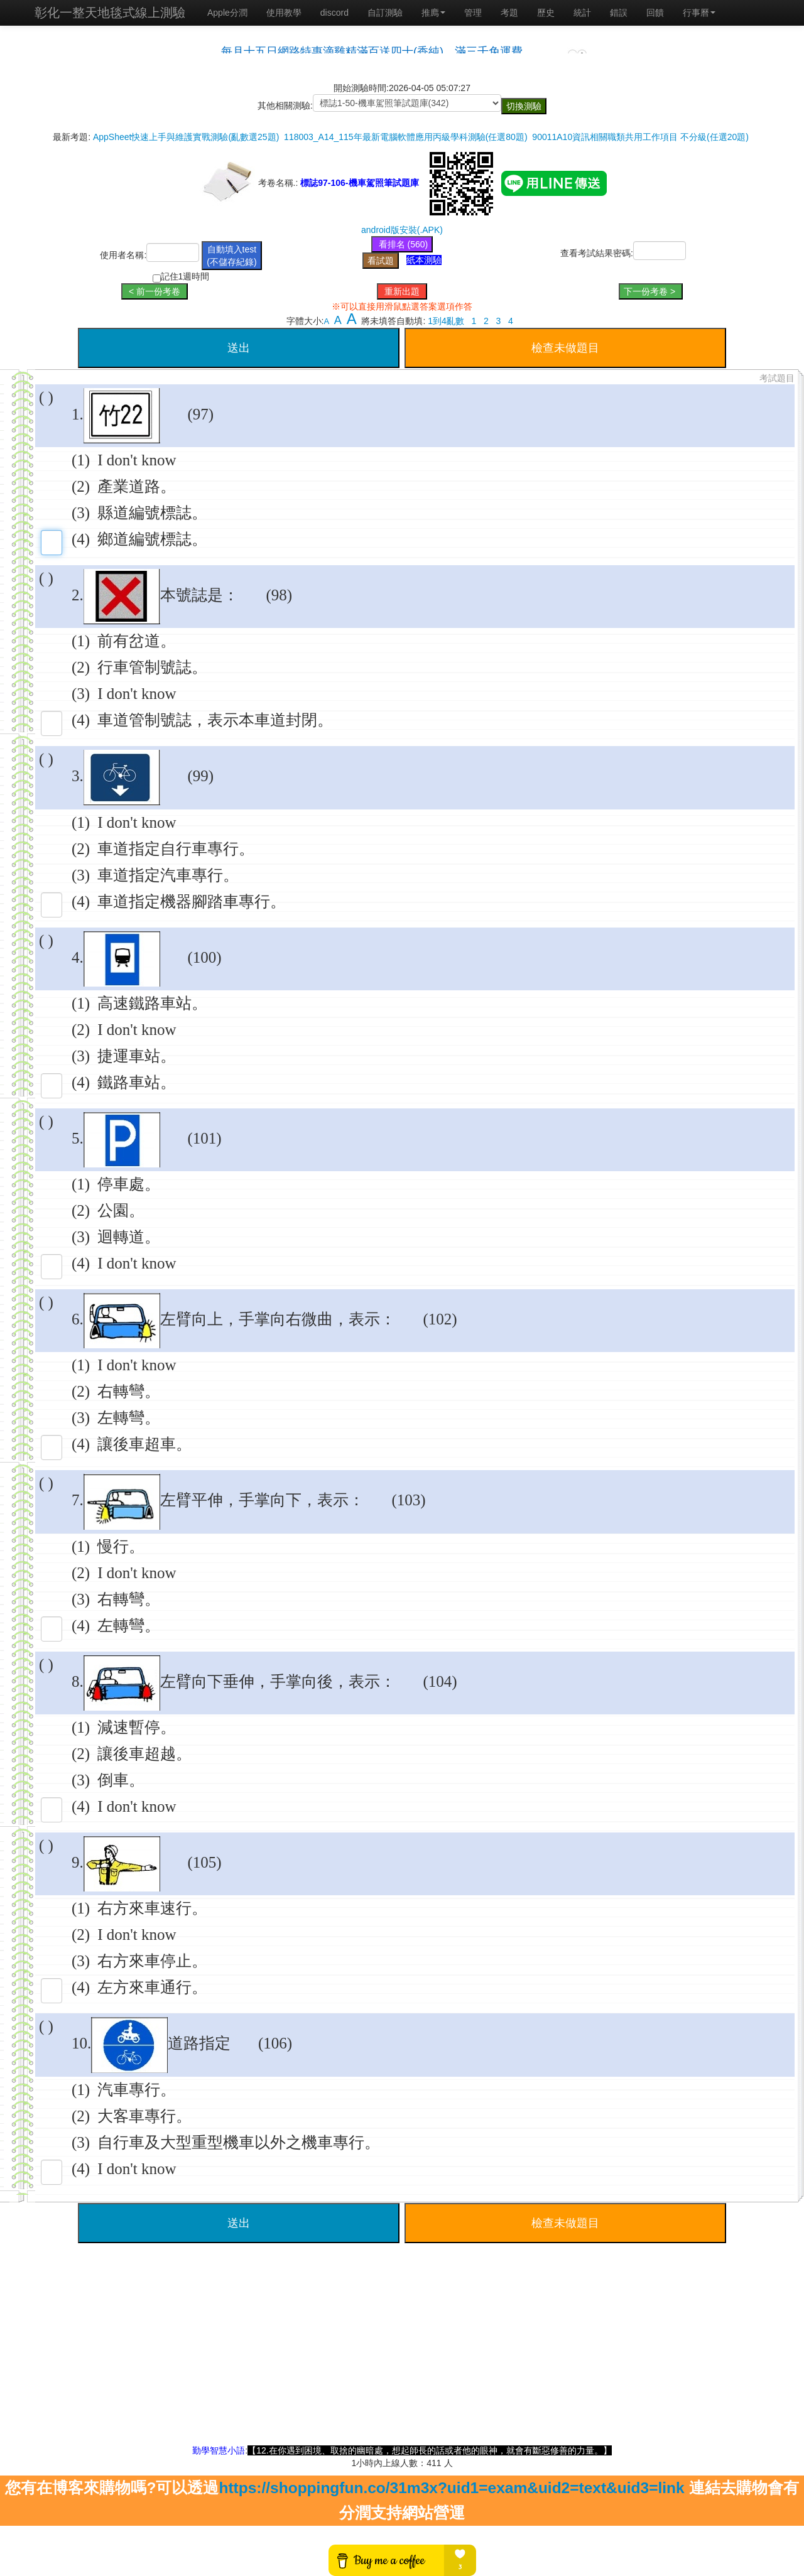 This screenshot has width=804, height=2576. Describe the element at coordinates (424, 260) in the screenshot. I see `紙本測驗` at that location.